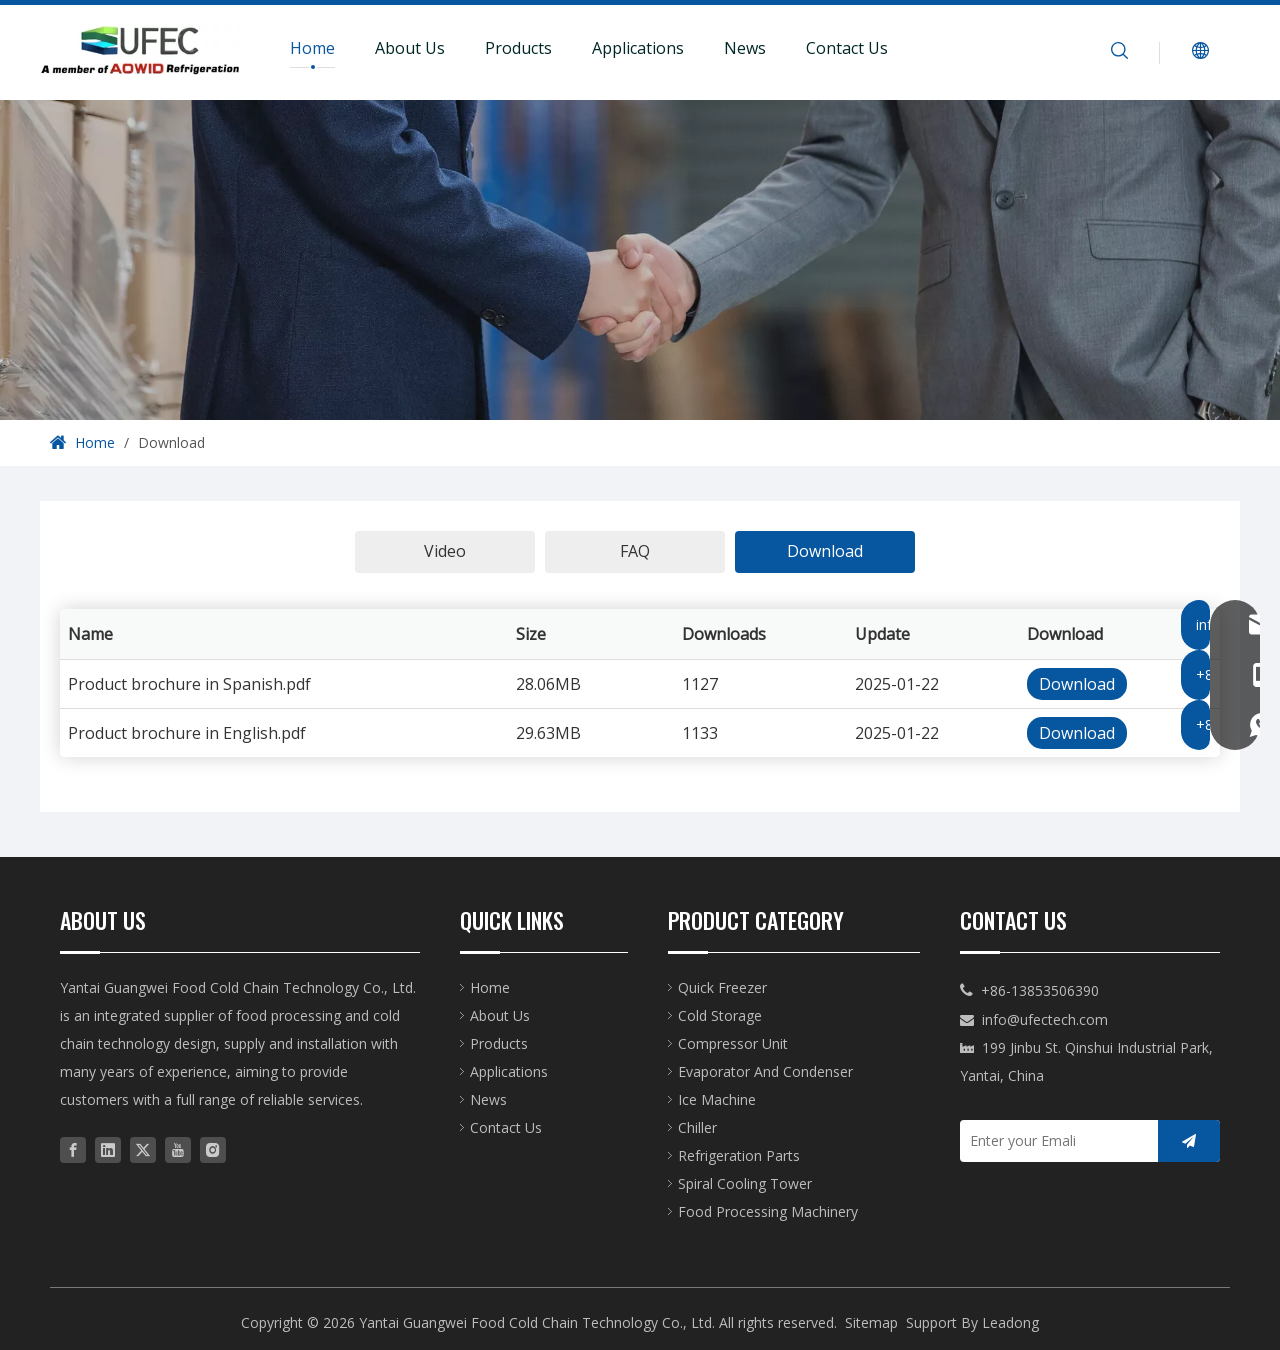  I want to click on [Subscribe], so click(1189, 1141).